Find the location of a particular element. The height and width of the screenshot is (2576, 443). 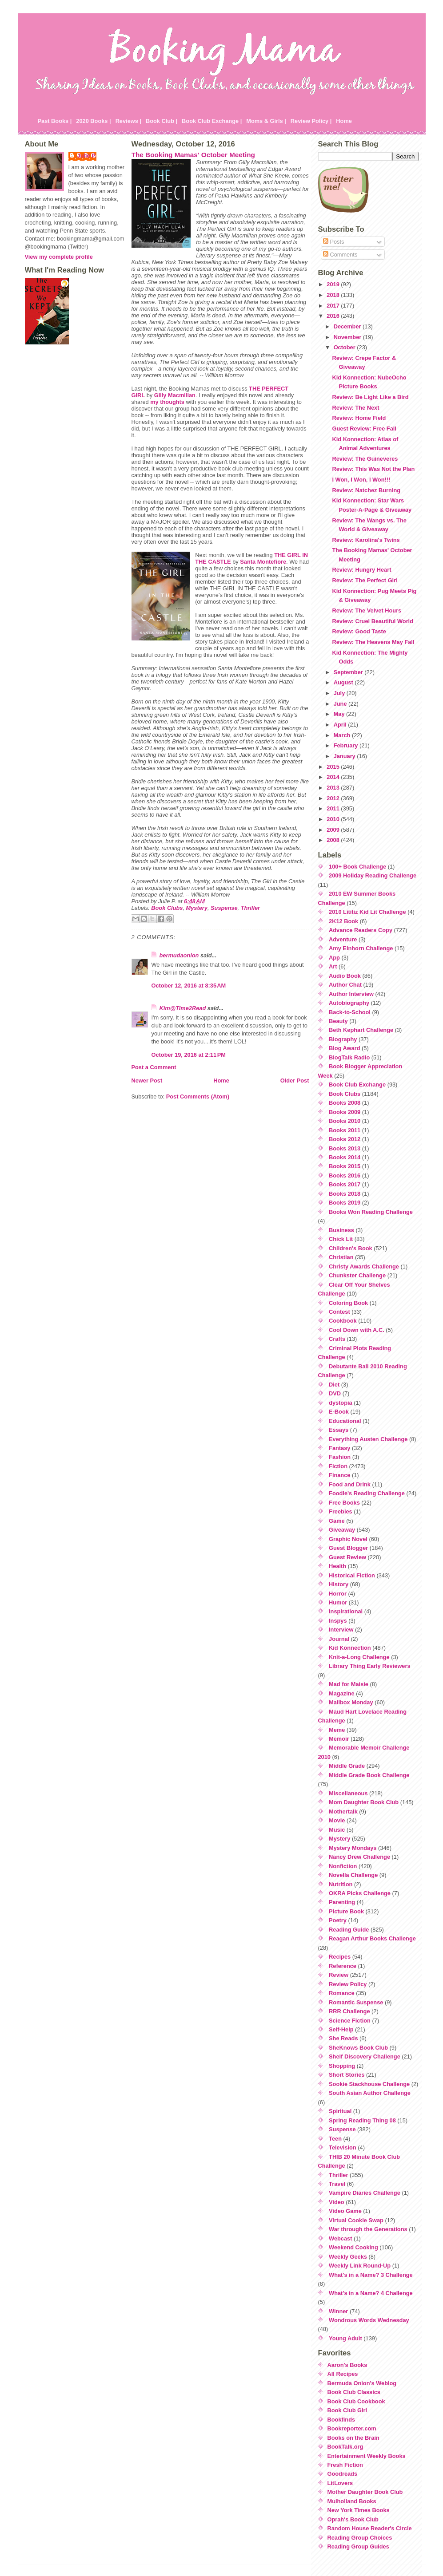

Meme is located at coordinates (337, 1730).